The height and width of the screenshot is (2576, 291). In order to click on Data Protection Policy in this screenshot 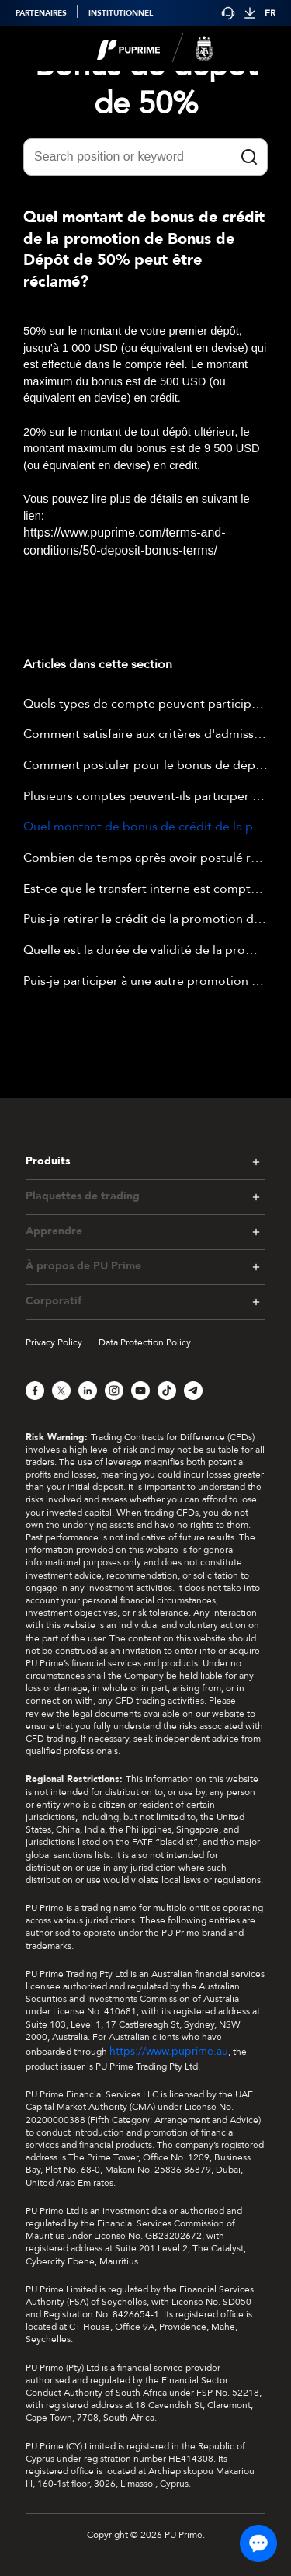, I will do `click(145, 1342)`.